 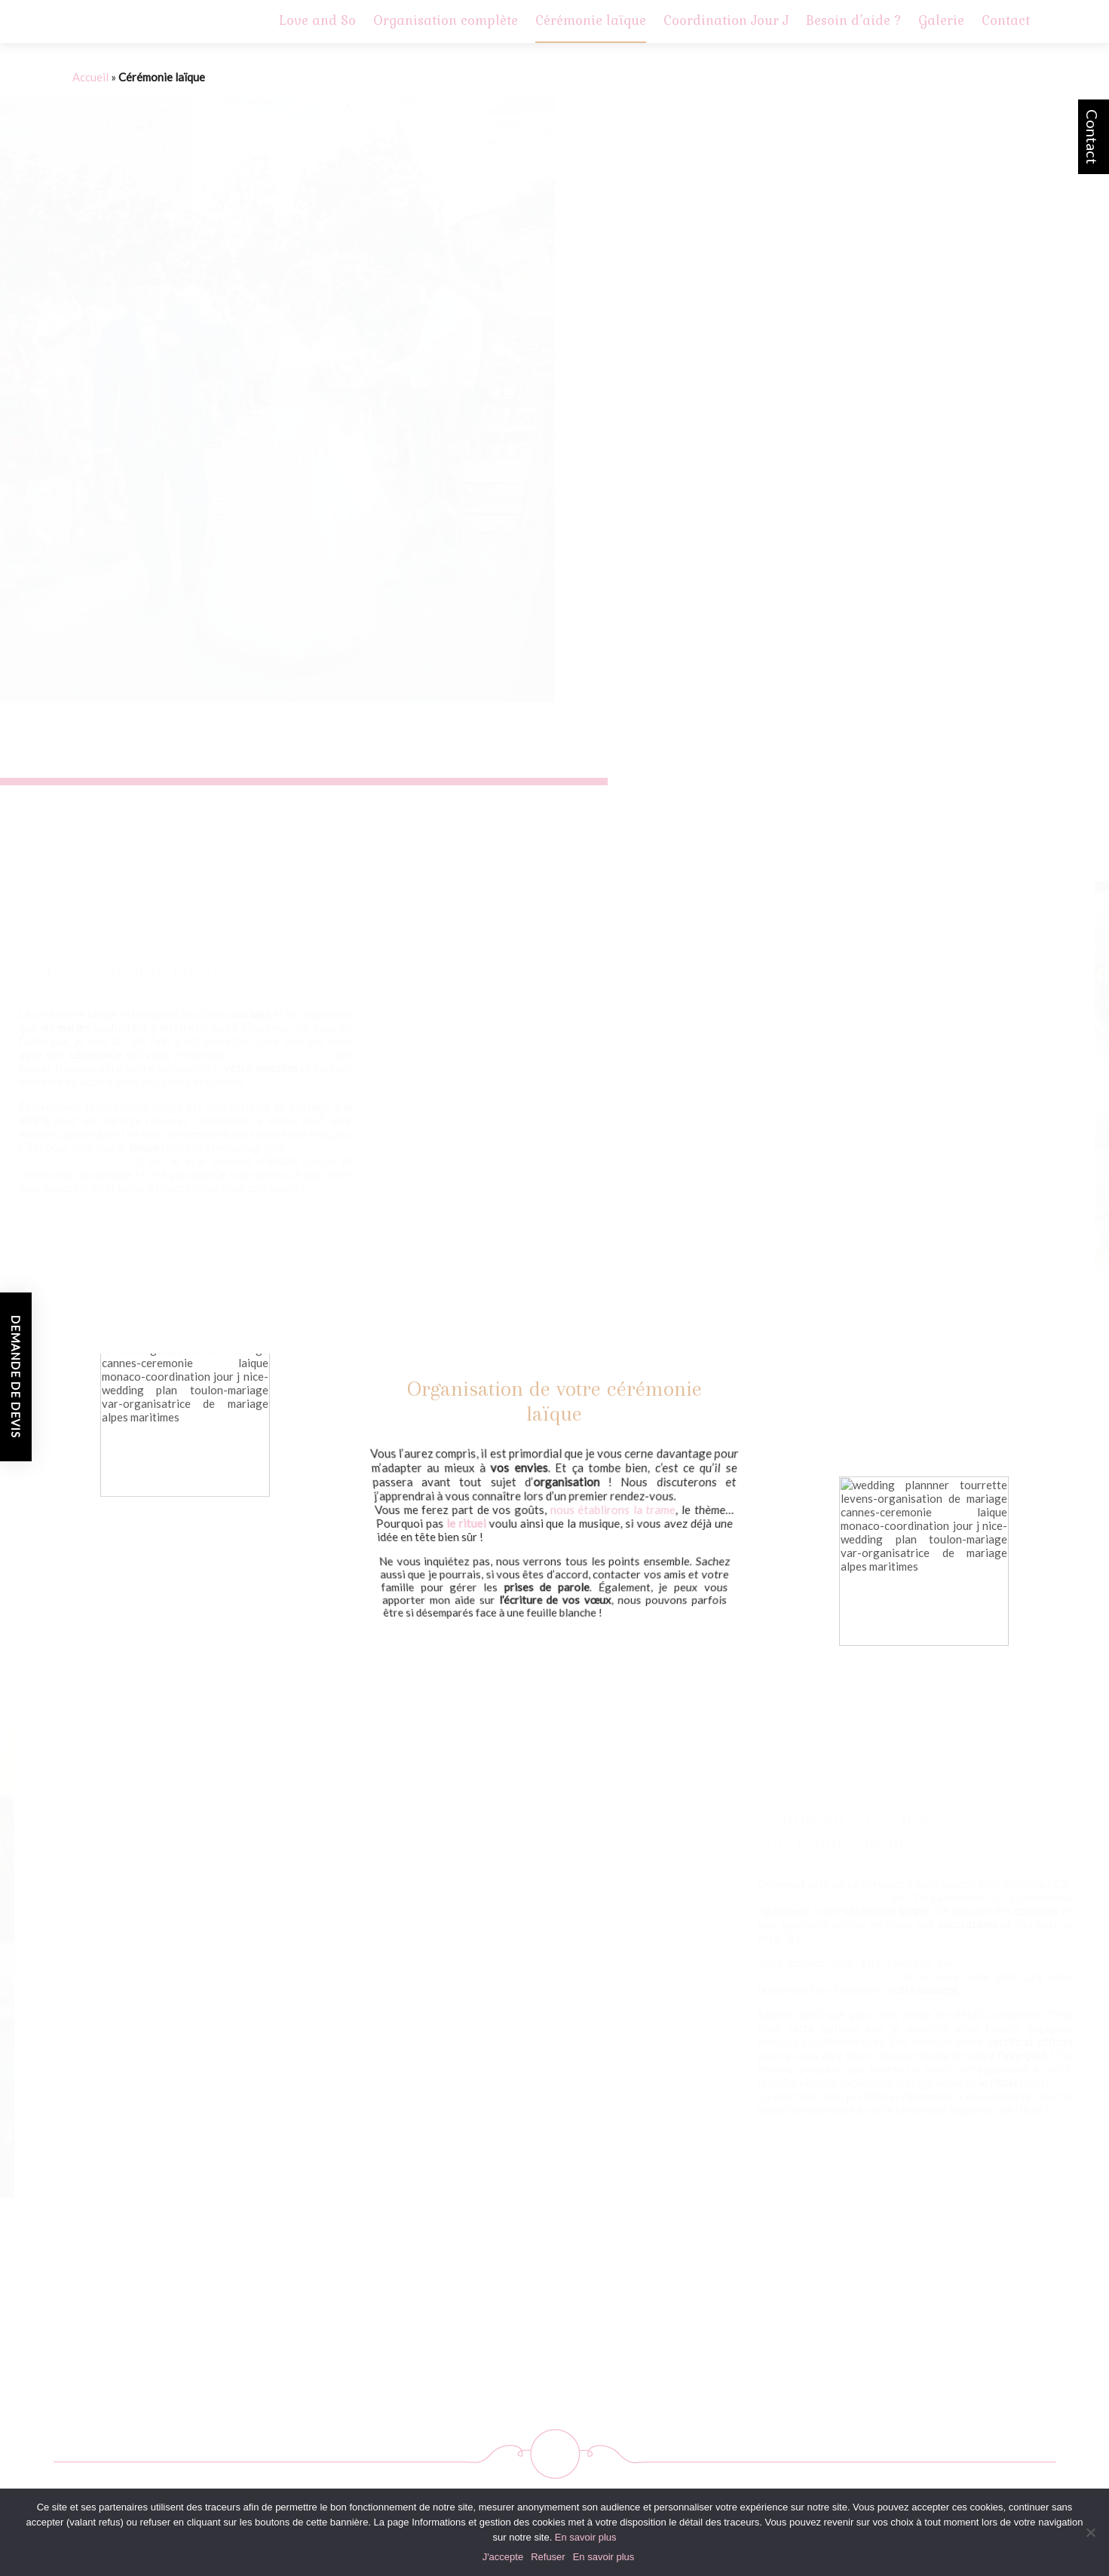 What do you see at coordinates (590, 20) in the screenshot?
I see `Cérémonie laïque` at bounding box center [590, 20].